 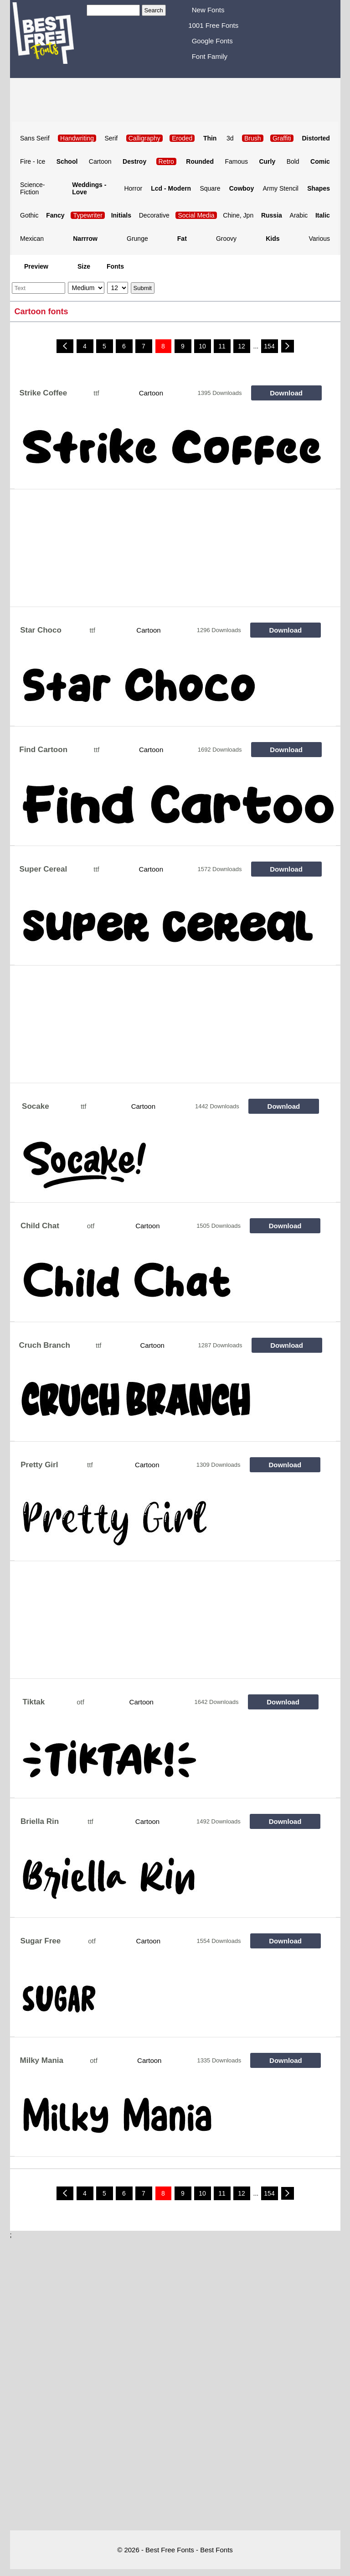 What do you see at coordinates (286, 393) in the screenshot?
I see `Download` at bounding box center [286, 393].